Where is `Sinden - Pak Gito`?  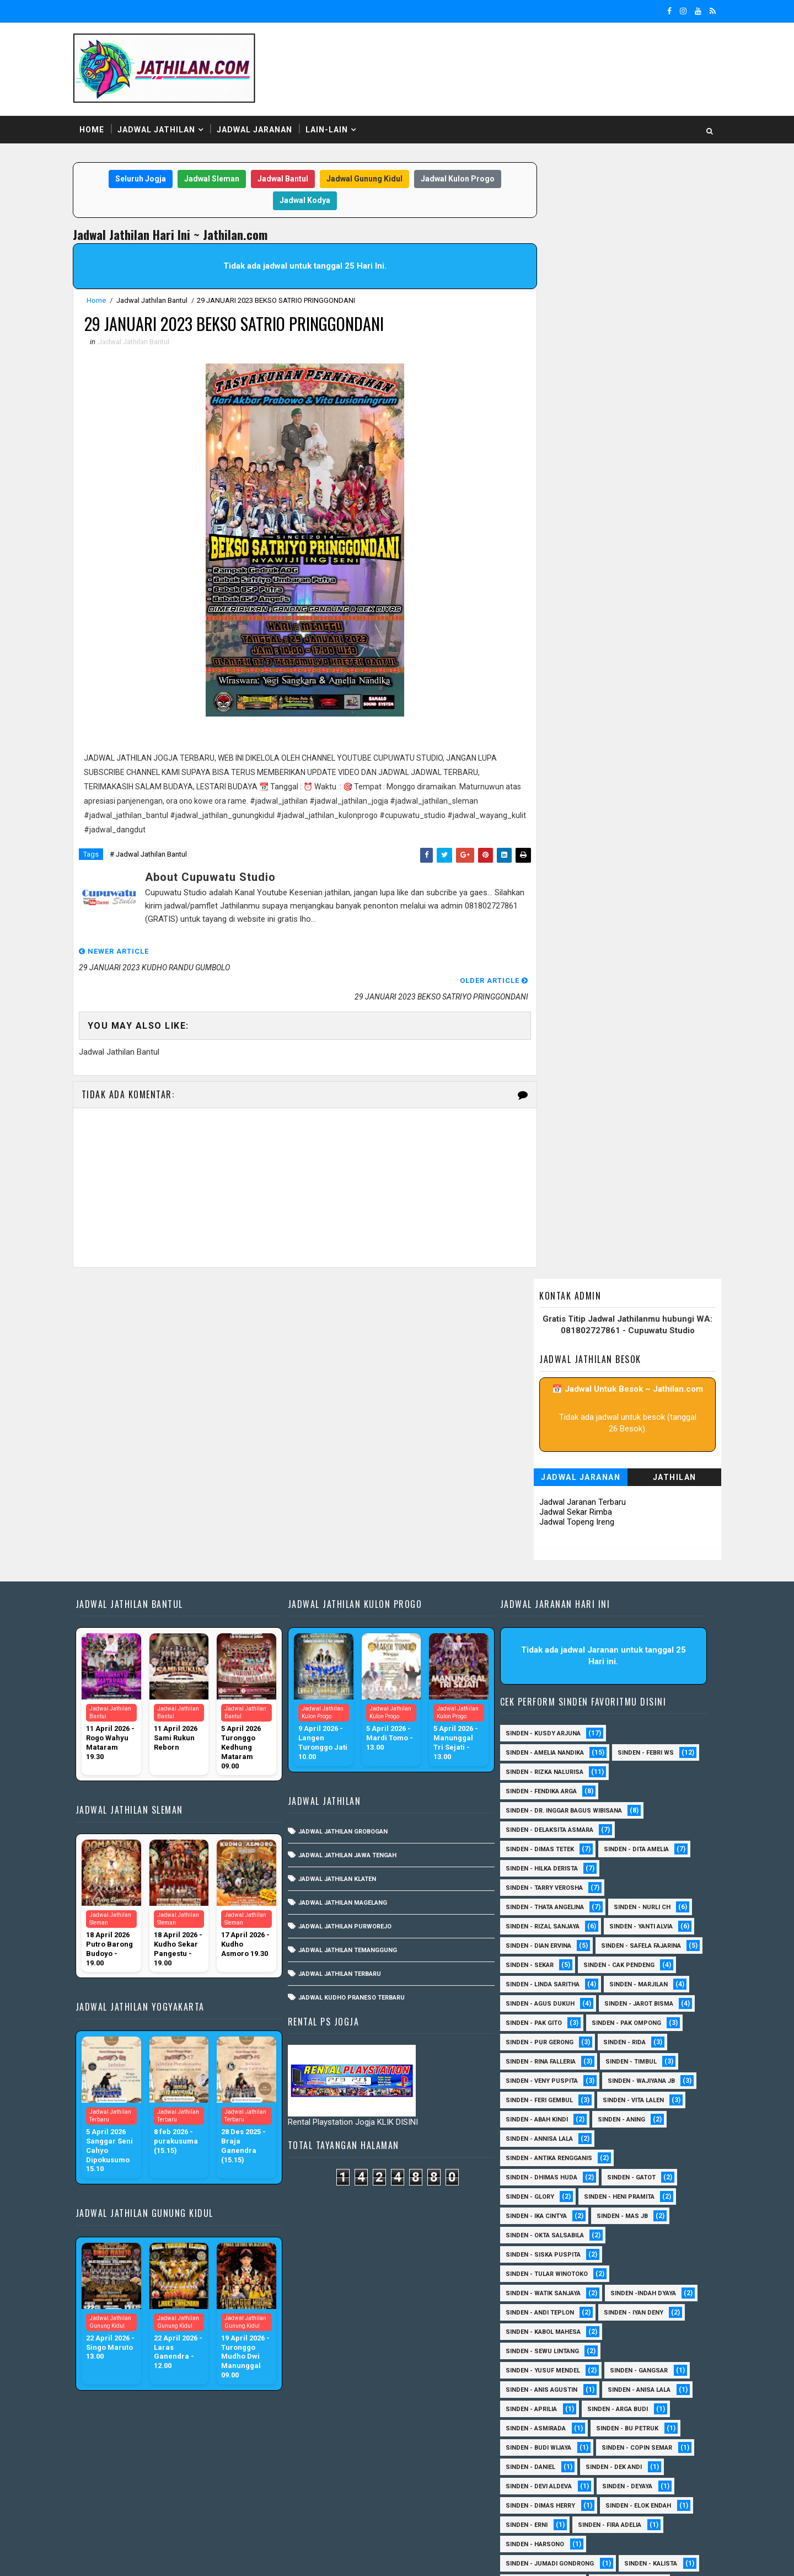
Sinden - Pak Gito is located at coordinates (533, 1731).